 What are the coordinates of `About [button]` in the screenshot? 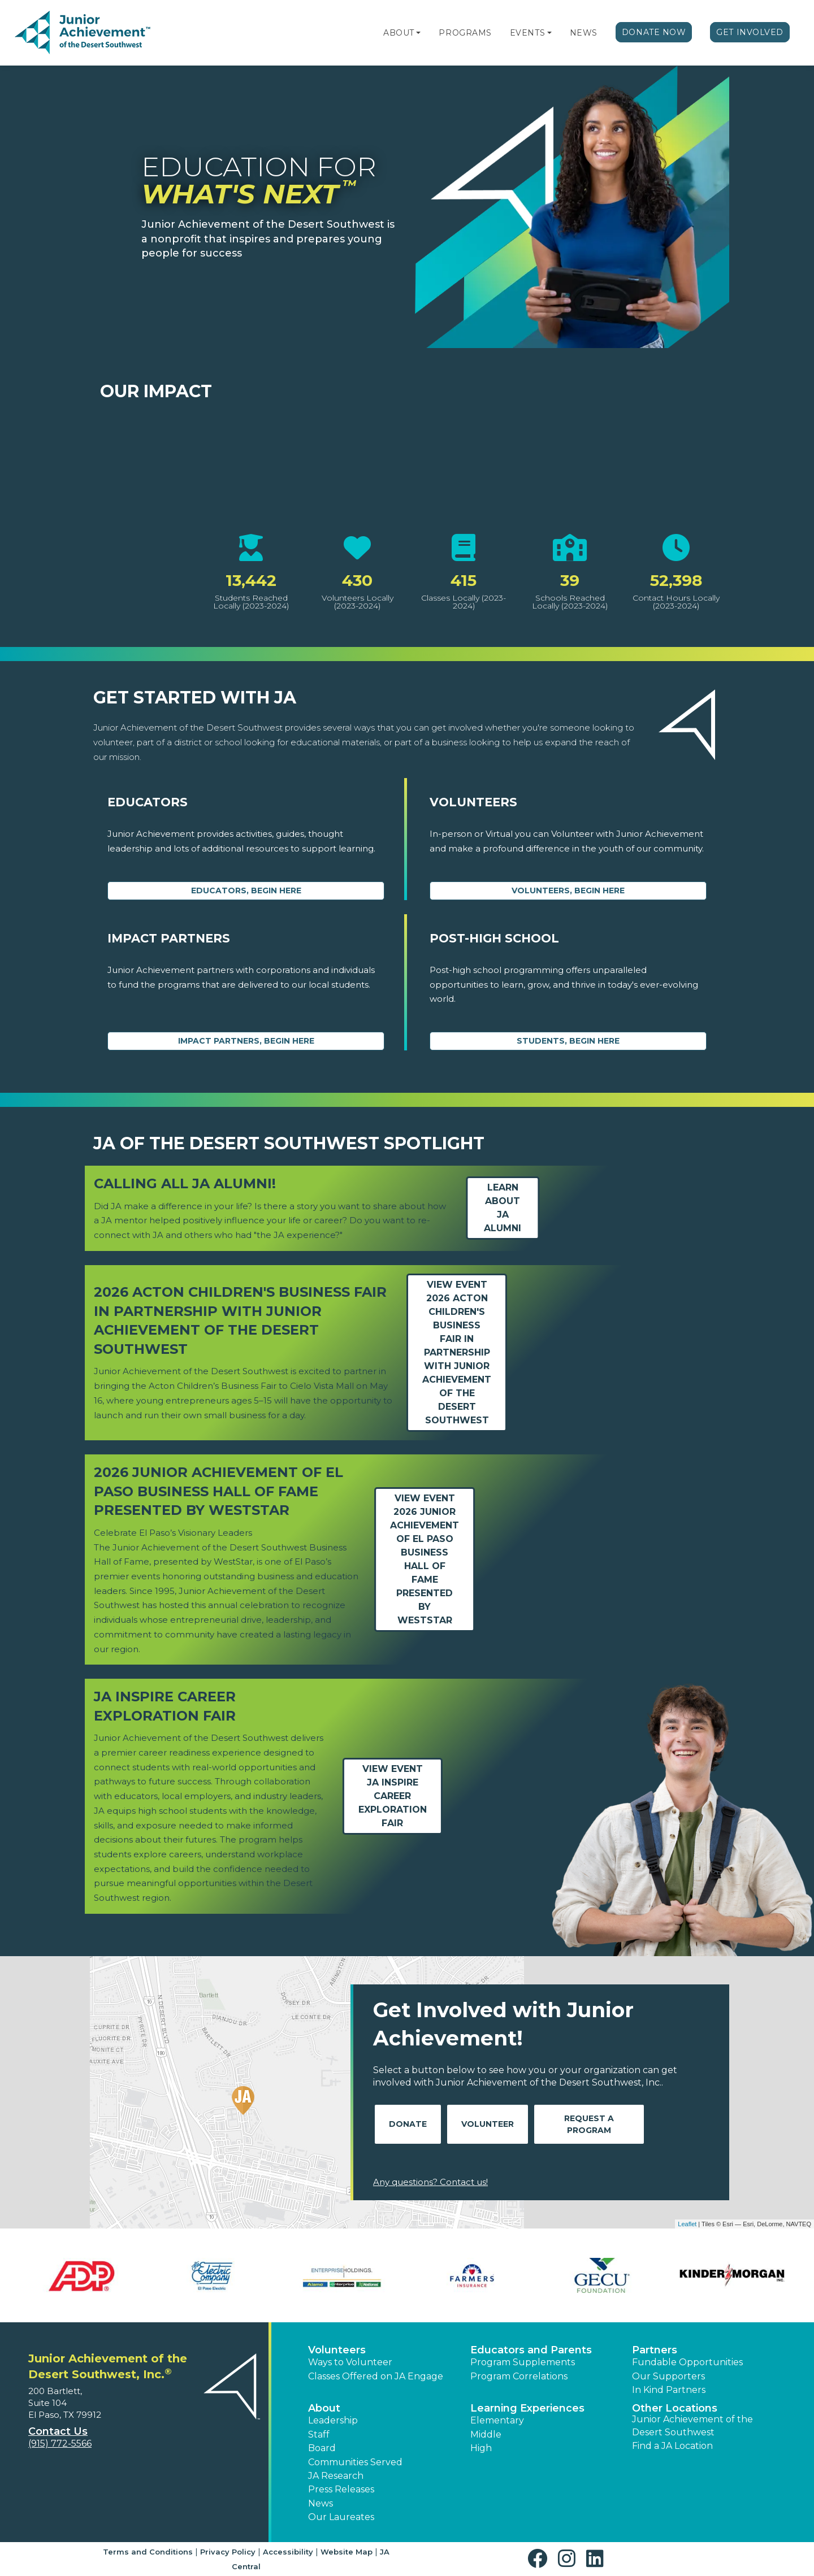 It's located at (324, 2408).